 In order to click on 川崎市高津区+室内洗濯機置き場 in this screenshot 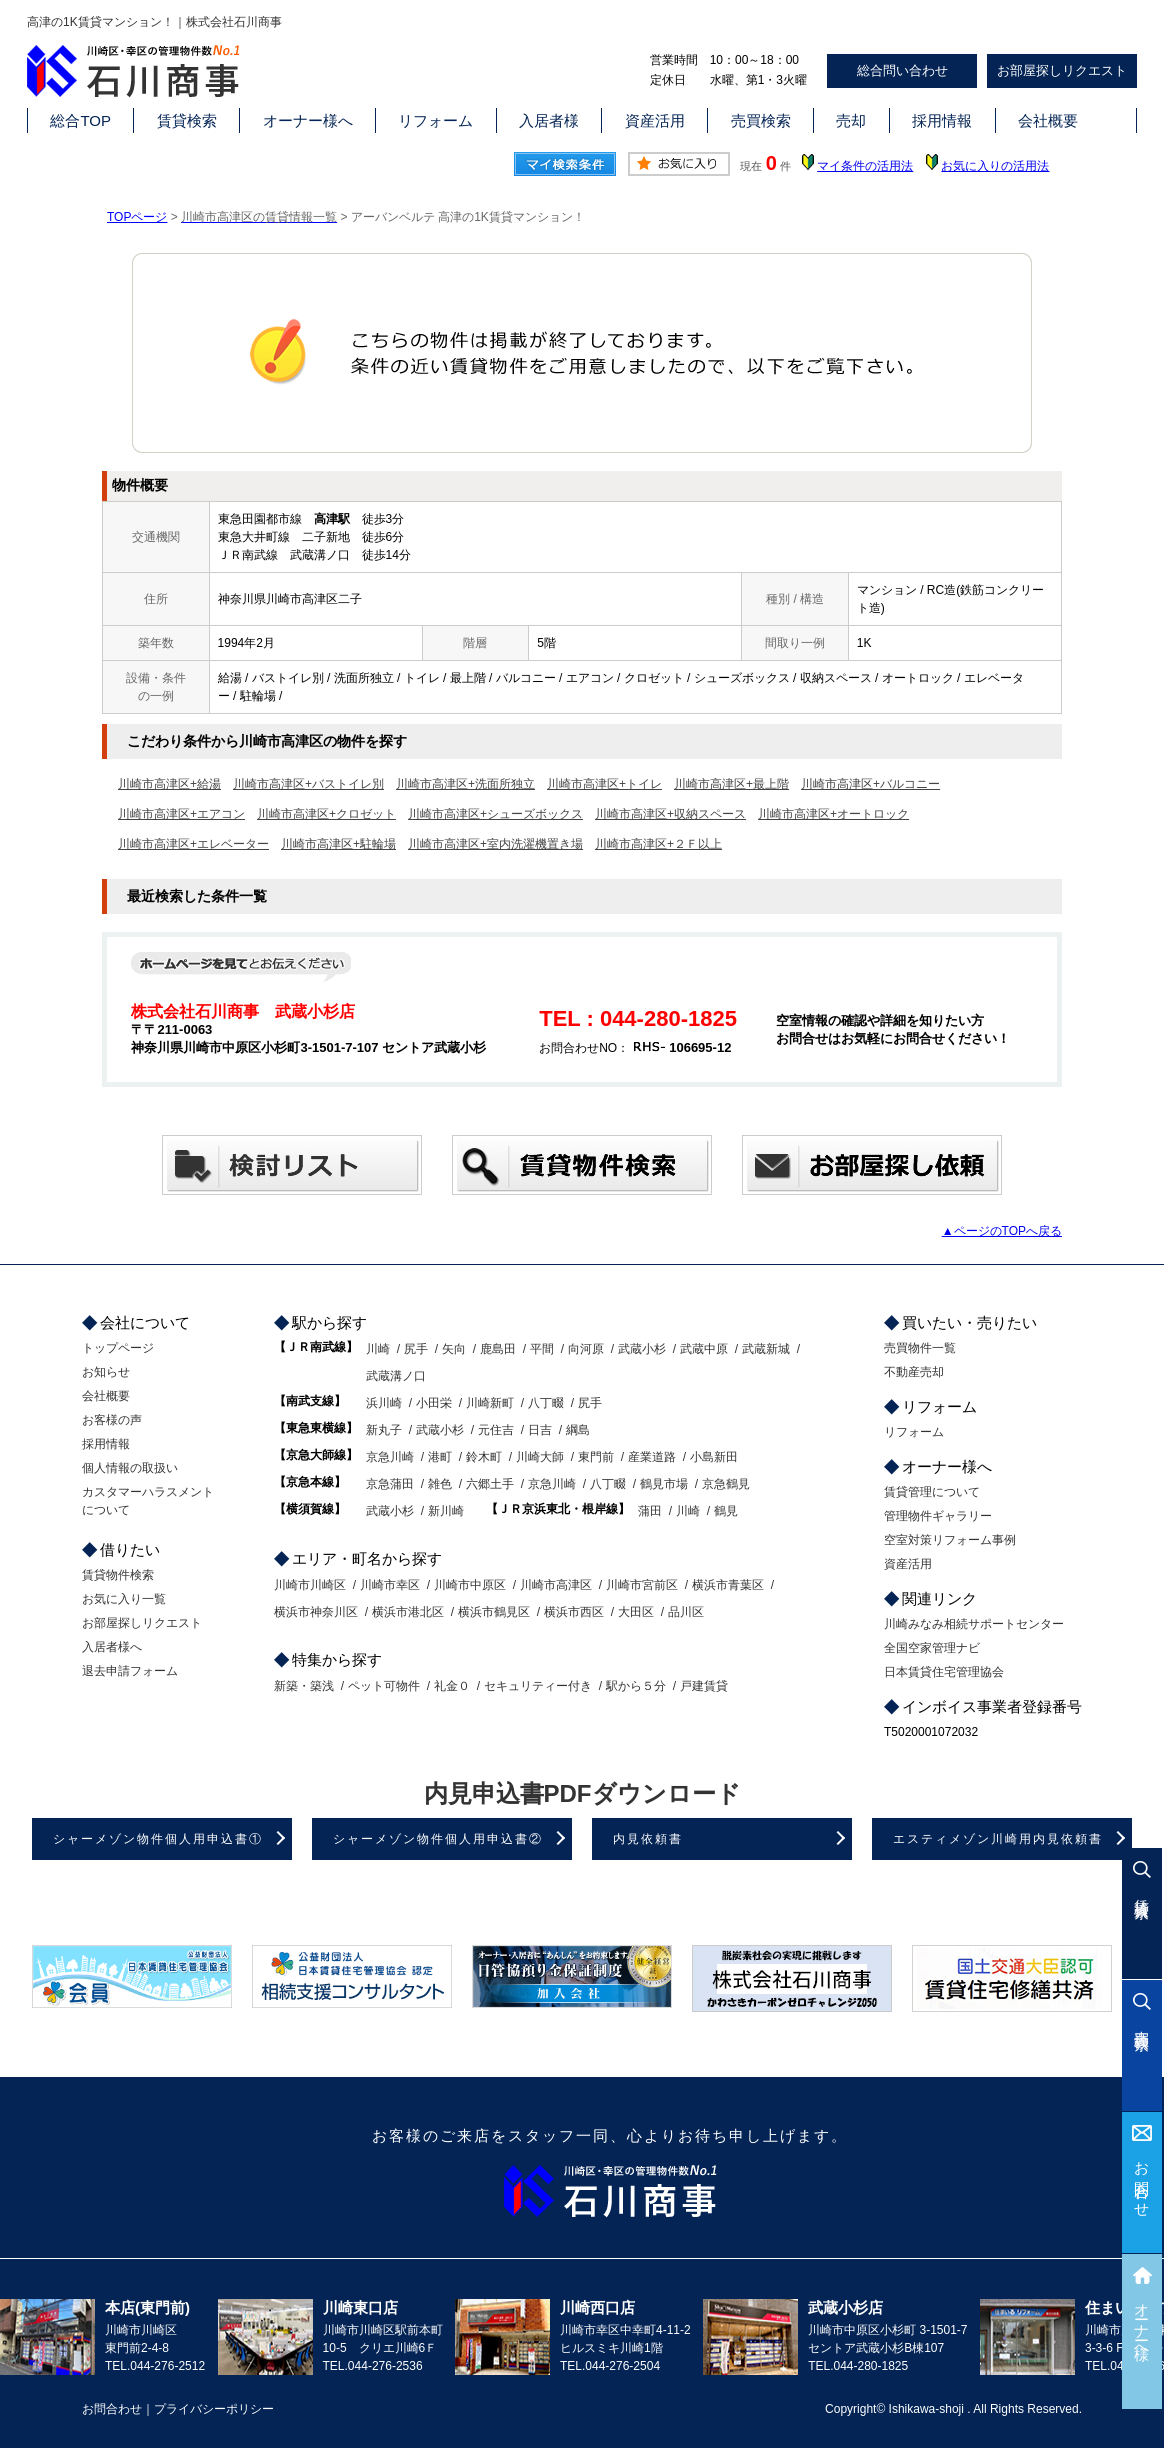, I will do `click(495, 844)`.